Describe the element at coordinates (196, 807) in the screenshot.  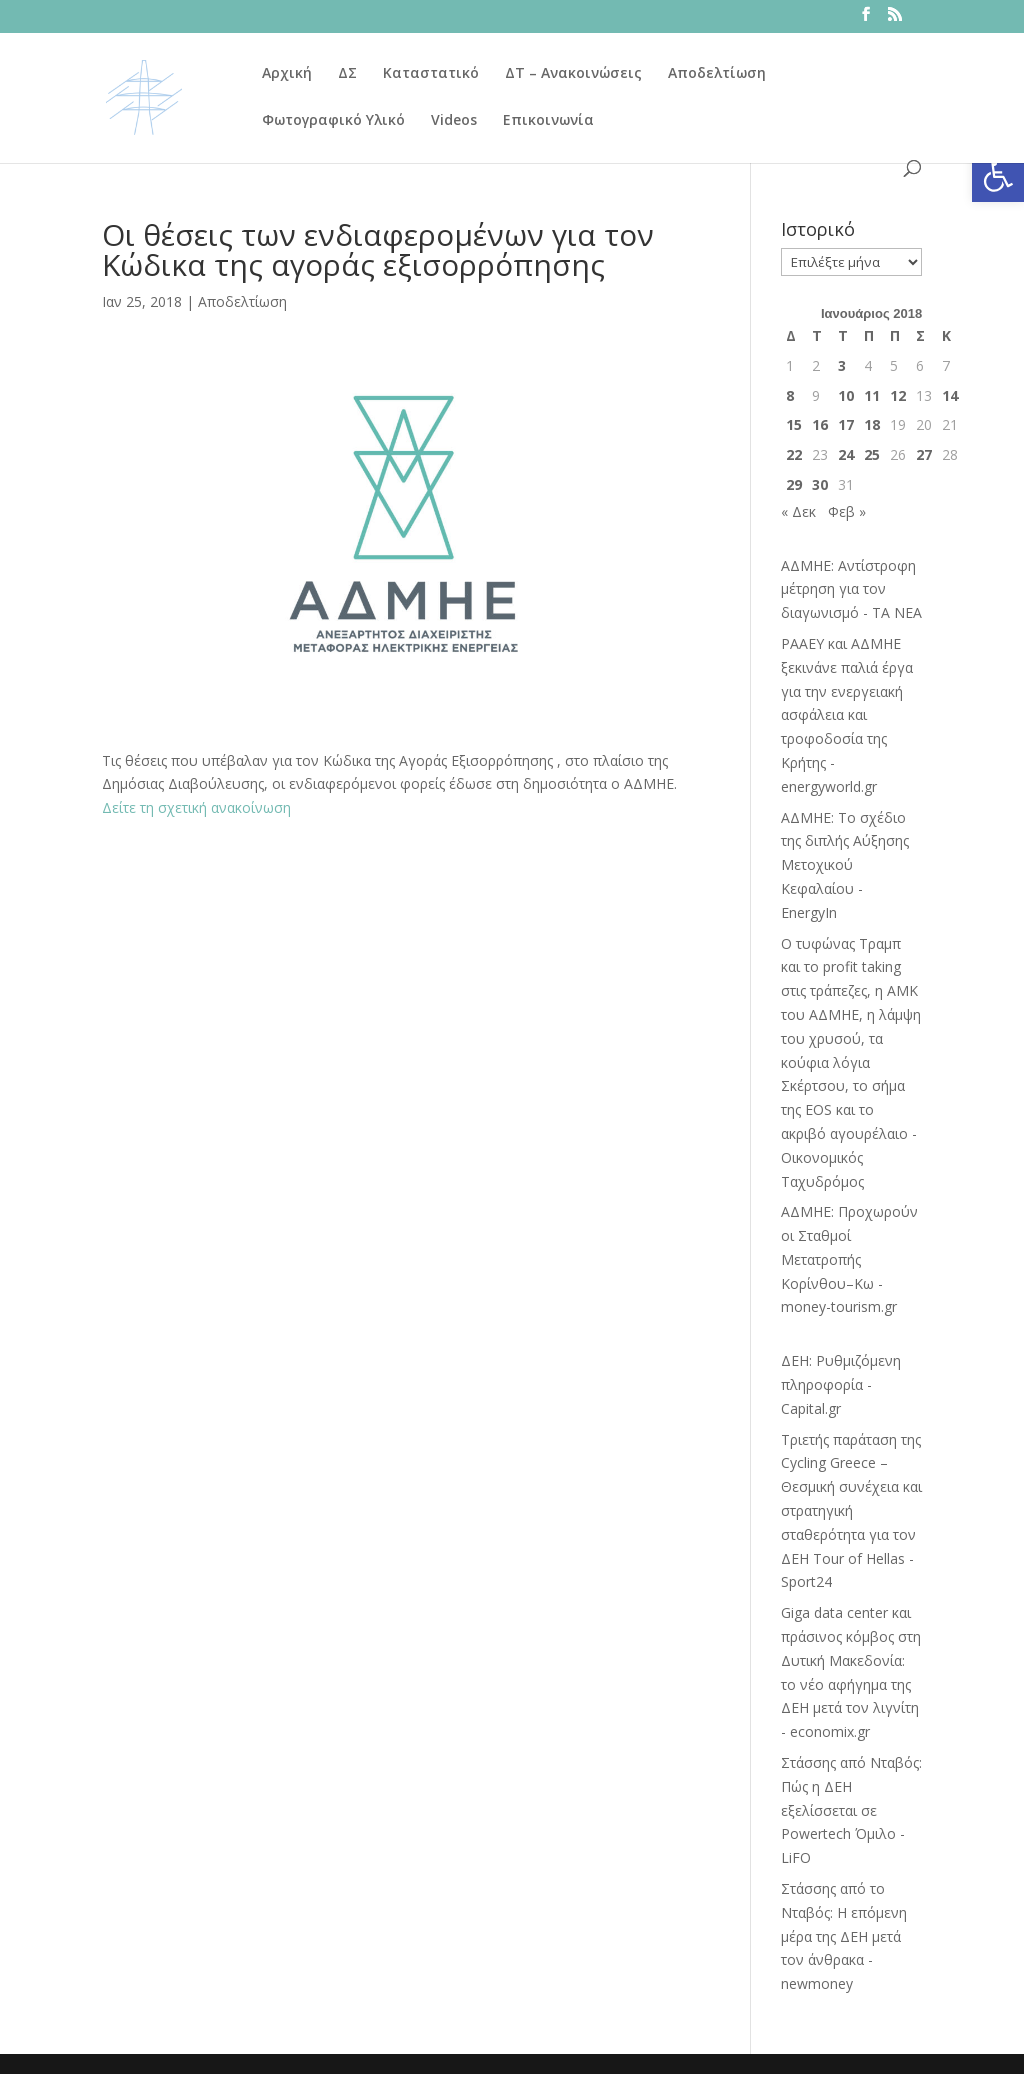
I see `Δείτε τη σχετική ανακοίνωση` at that location.